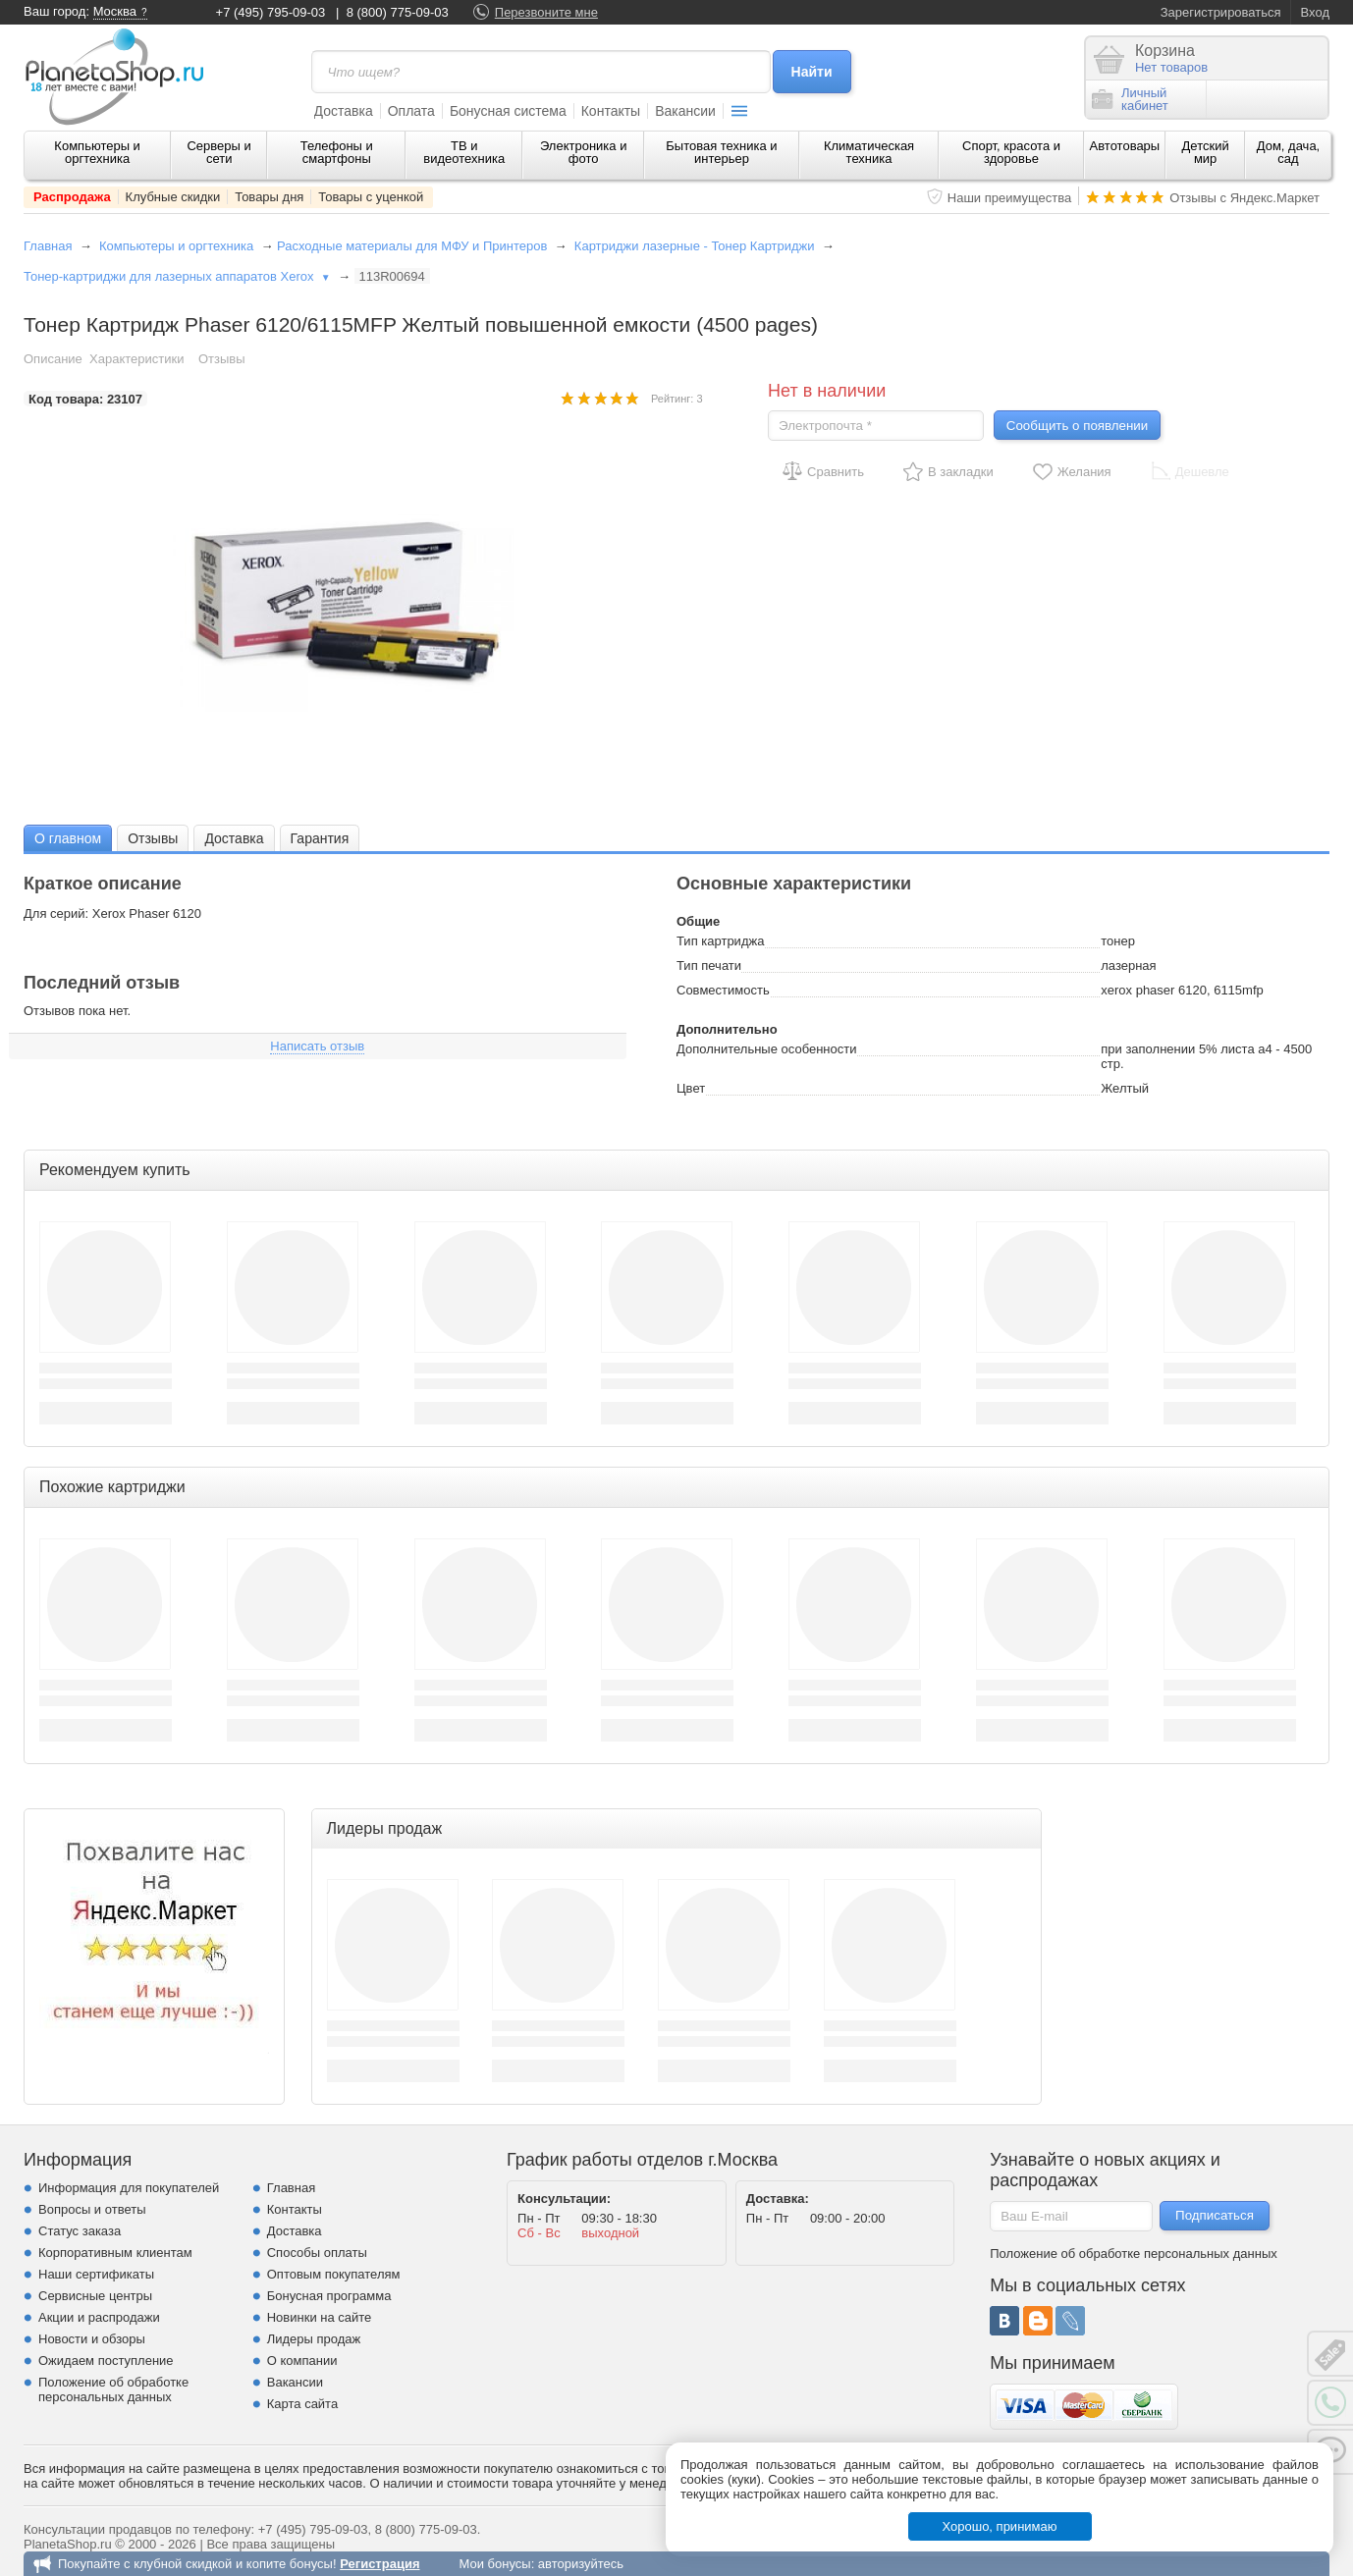  What do you see at coordinates (233, 838) in the screenshot?
I see `Доставка [presentation]` at bounding box center [233, 838].